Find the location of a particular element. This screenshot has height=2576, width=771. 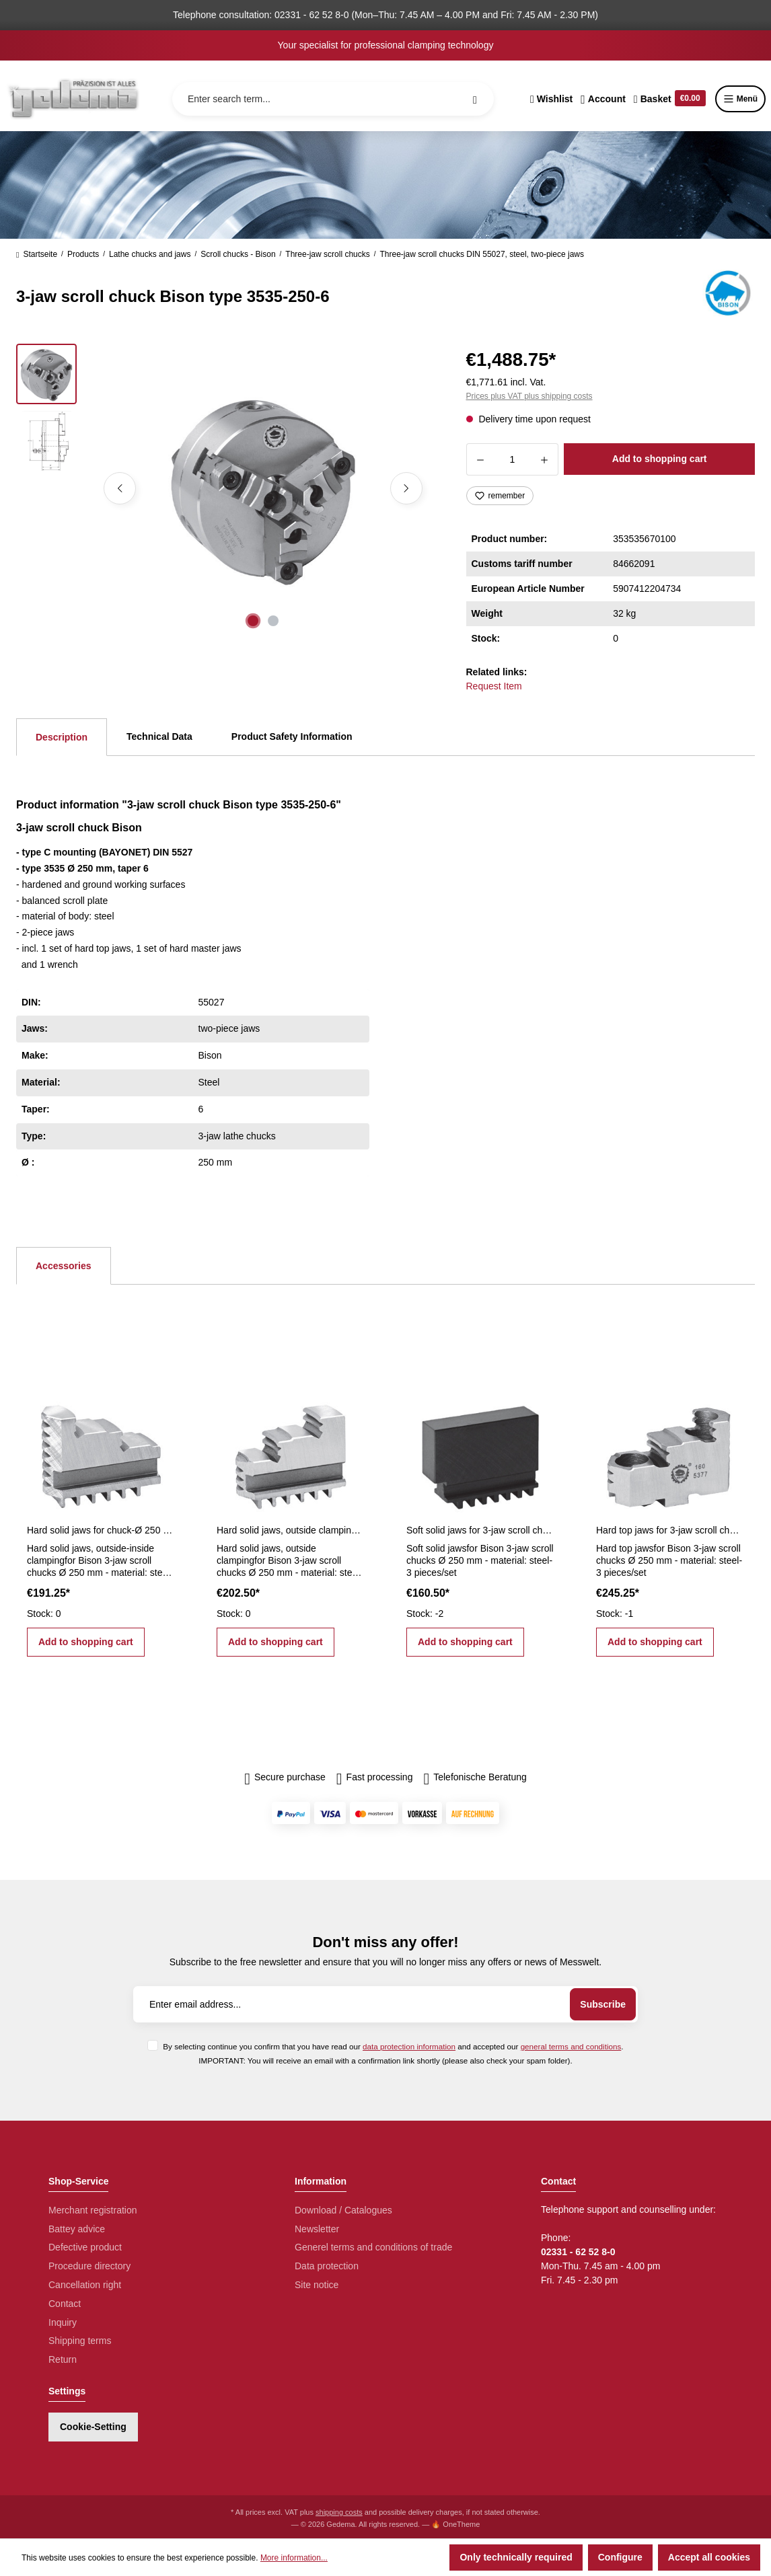

Startseite is located at coordinates (36, 254).